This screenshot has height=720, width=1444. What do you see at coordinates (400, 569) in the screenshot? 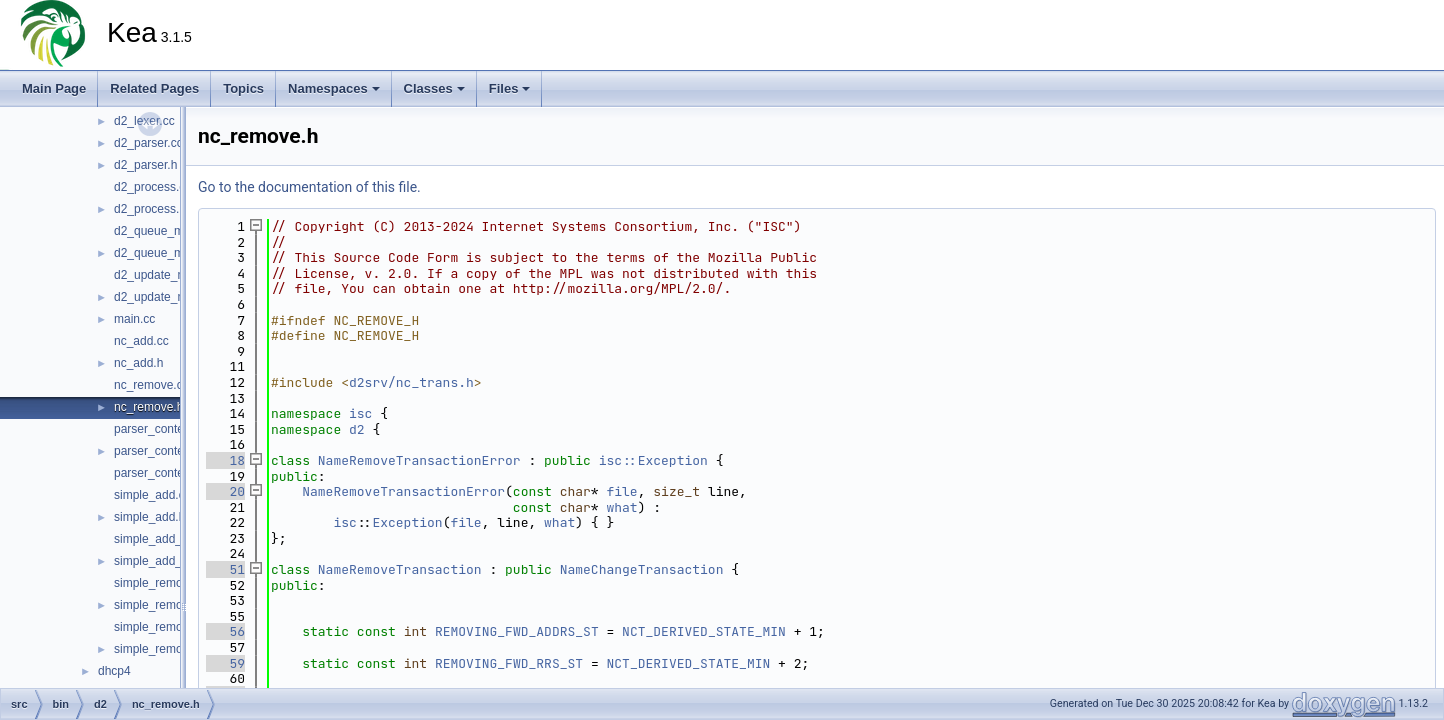
I see `NameRemoveTransaction` at bounding box center [400, 569].